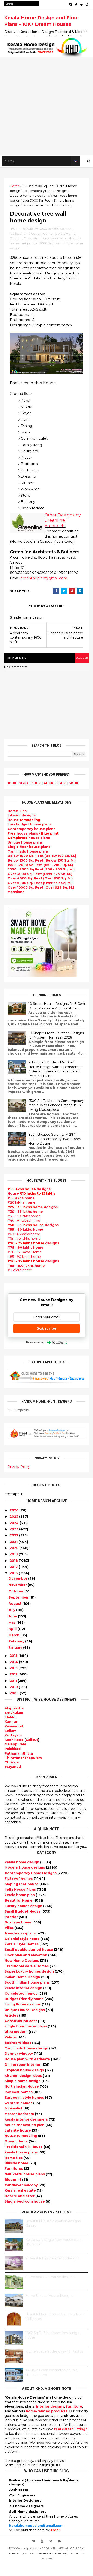  Describe the element at coordinates (46, 2560) in the screenshot. I see `10000+ blog posts since 2009. - THUMBNAIL GALLERY.` at that location.